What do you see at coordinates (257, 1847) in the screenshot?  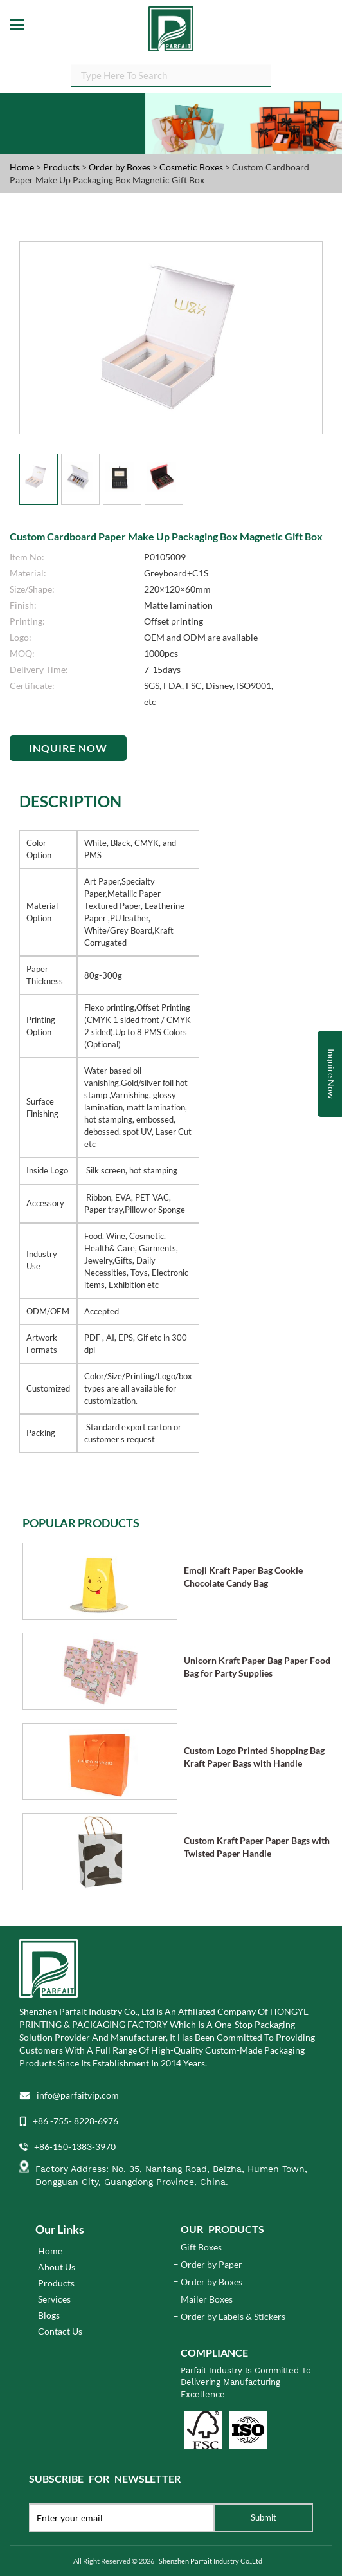 I see `Custom Kraft Paper Paper Bags with Twisted Paper Handle` at bounding box center [257, 1847].